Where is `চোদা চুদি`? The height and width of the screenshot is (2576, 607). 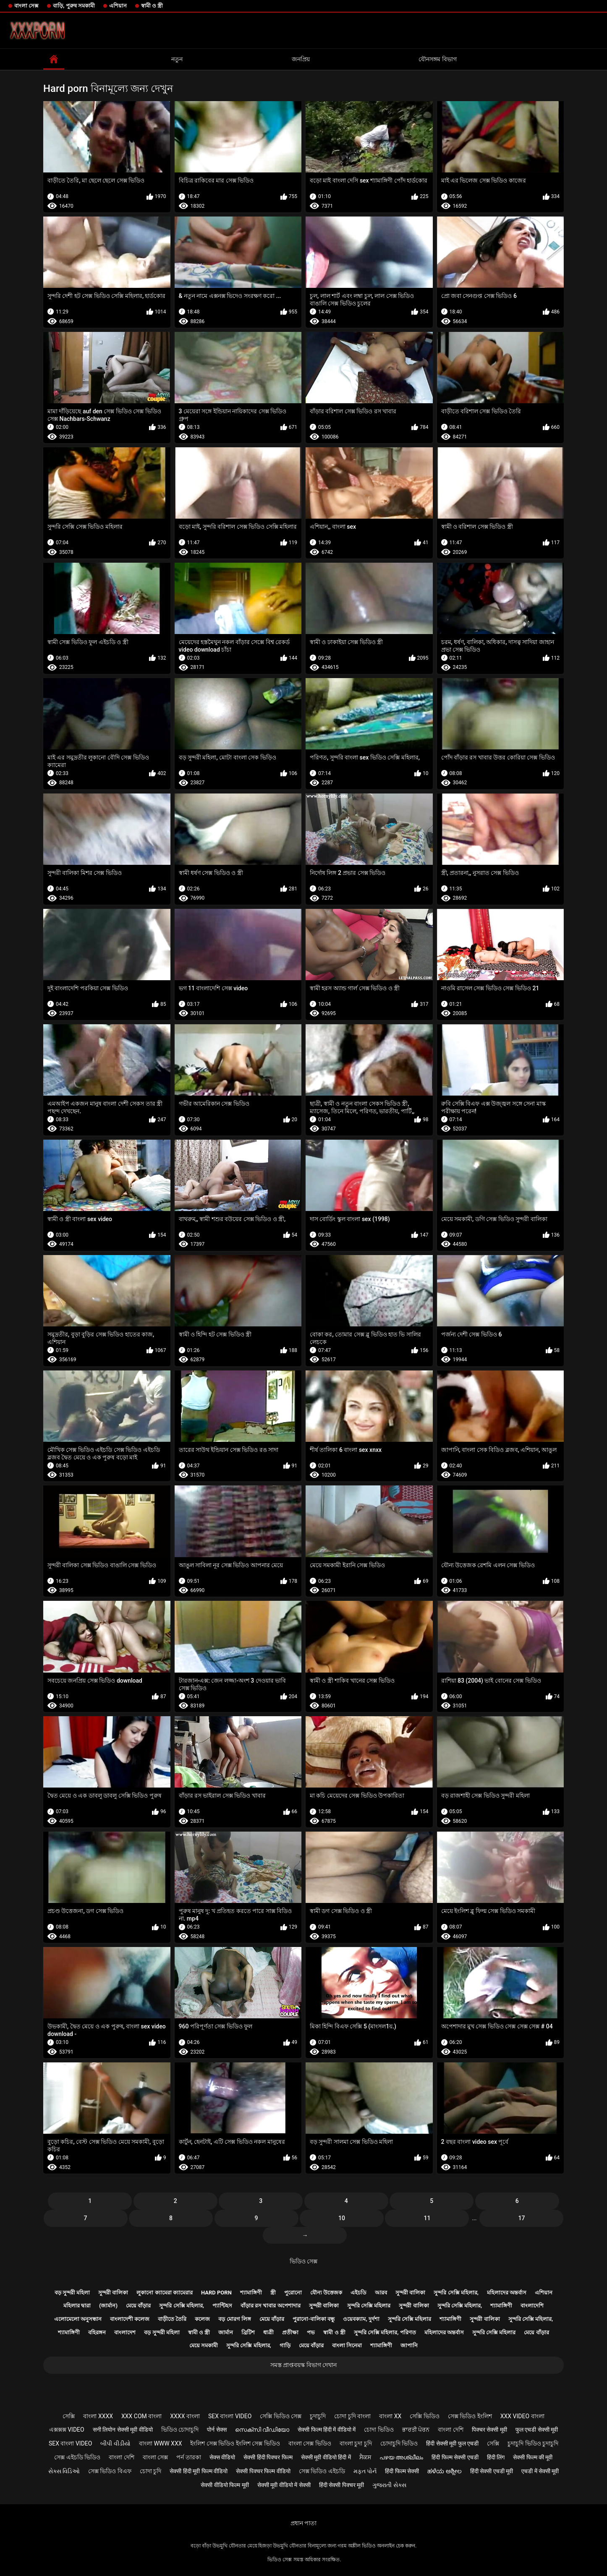
চোদা চুদি is located at coordinates (150, 2471).